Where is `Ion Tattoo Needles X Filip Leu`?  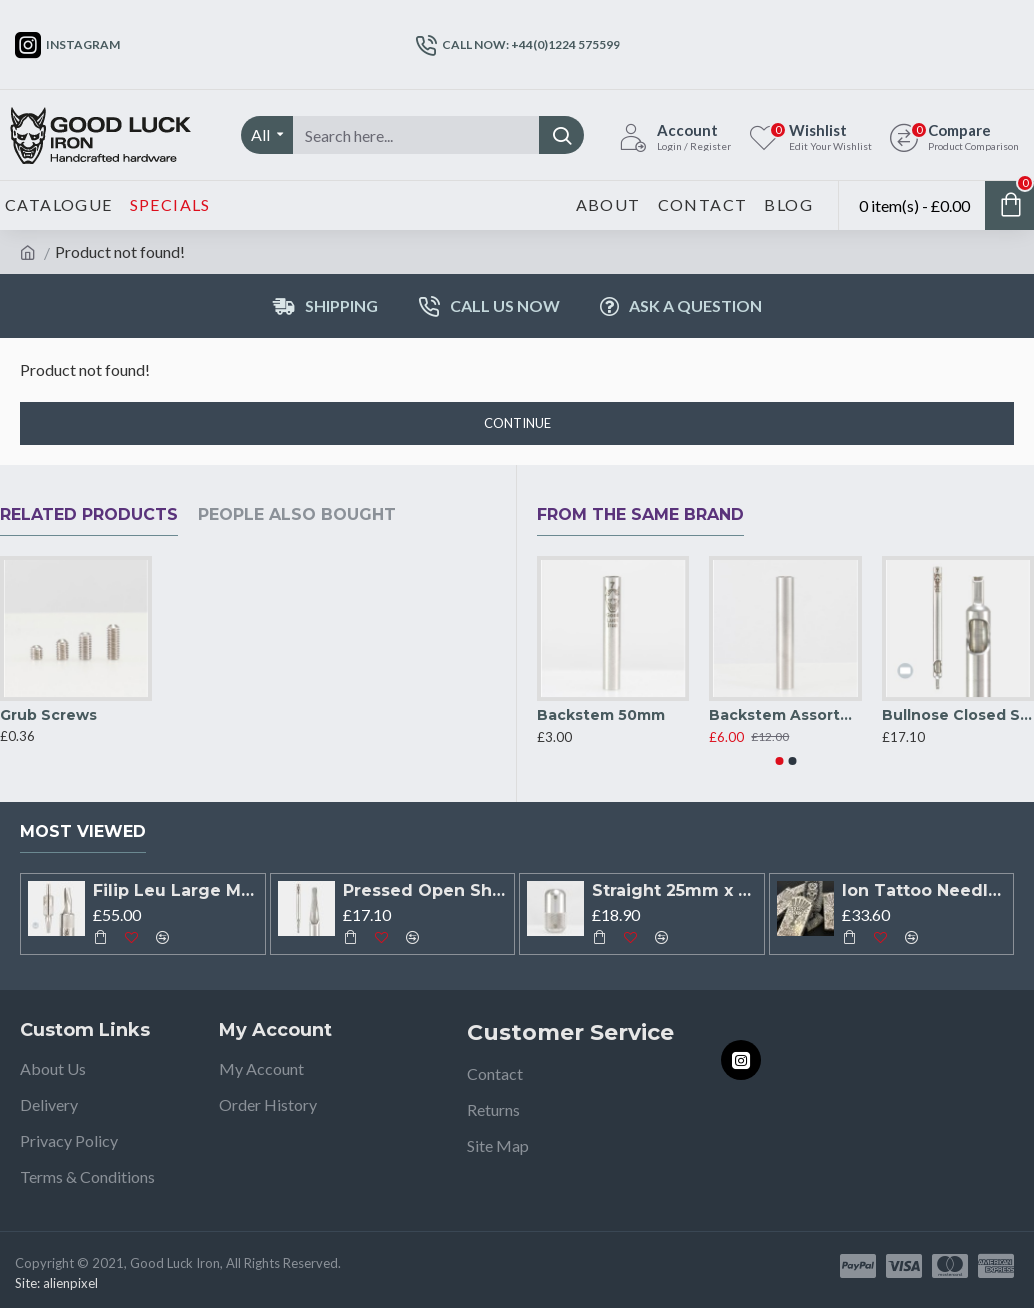 Ion Tattoo Needles X Filip Leu is located at coordinates (924, 890).